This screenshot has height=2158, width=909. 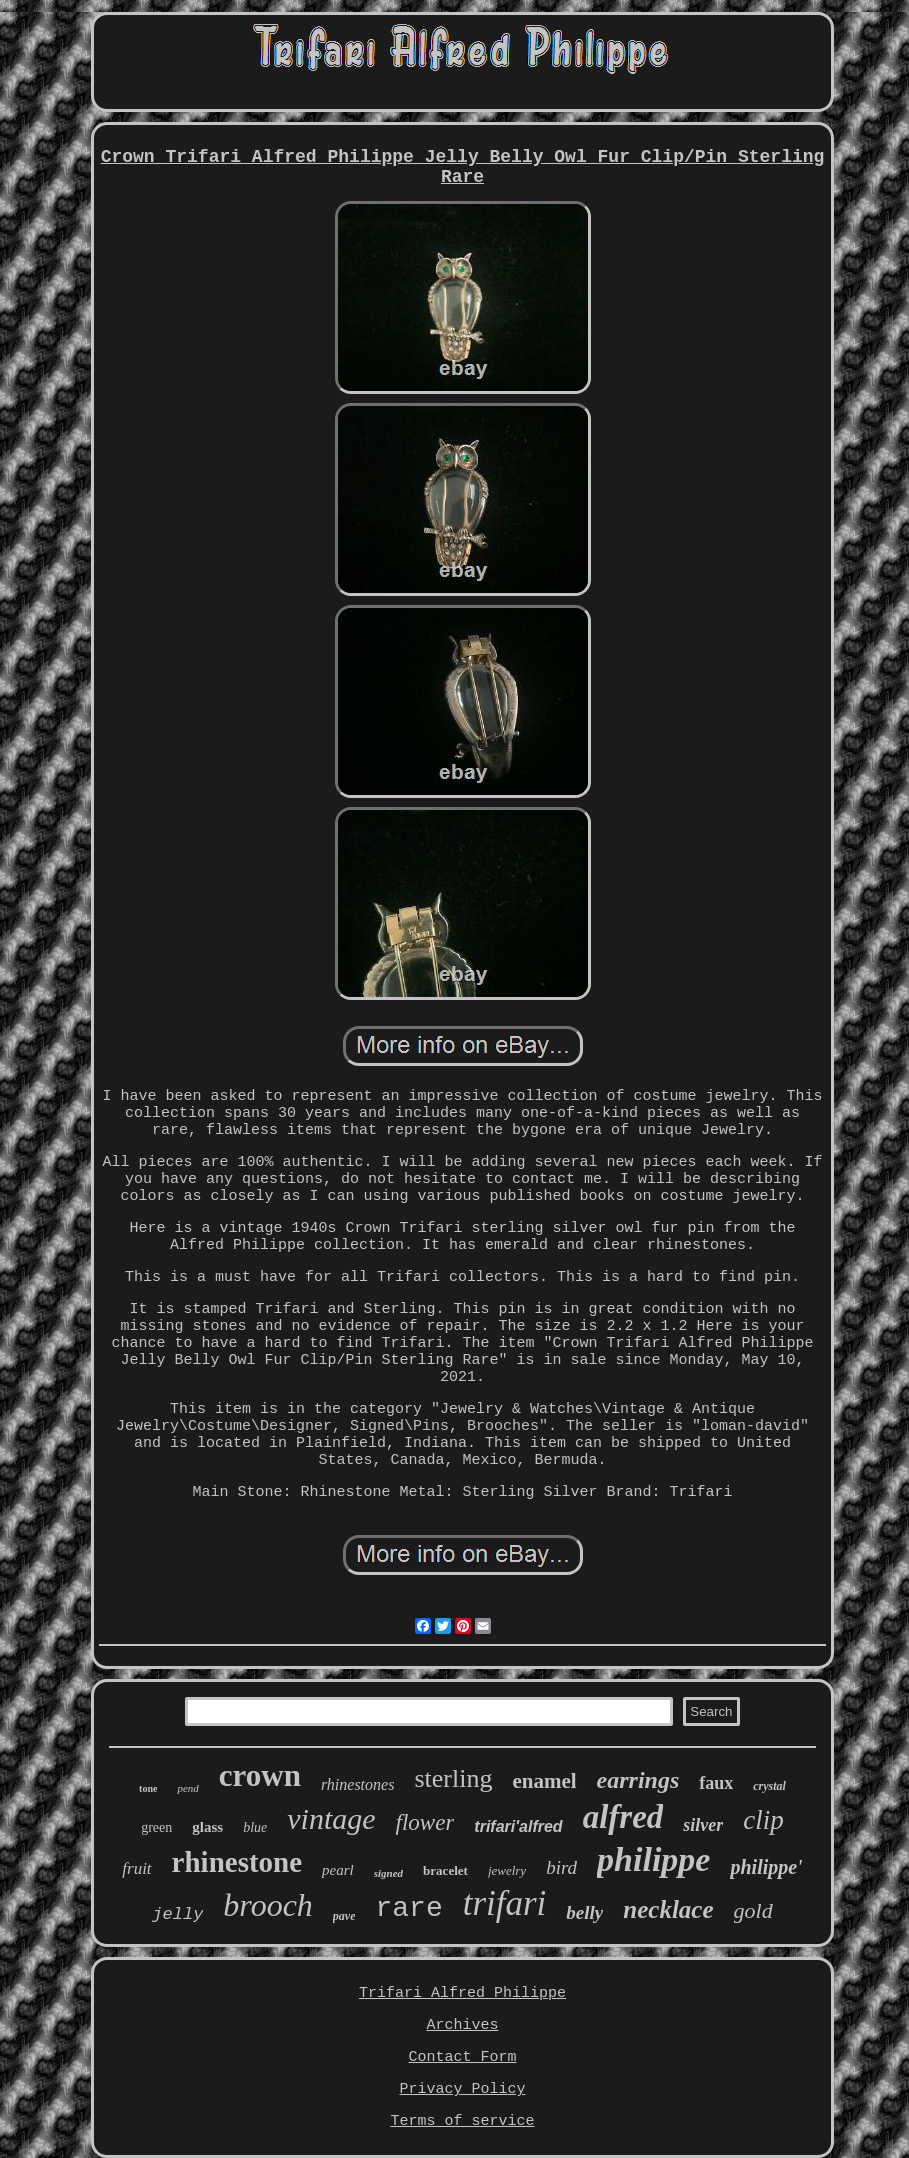 I want to click on trifari, so click(x=505, y=1903).